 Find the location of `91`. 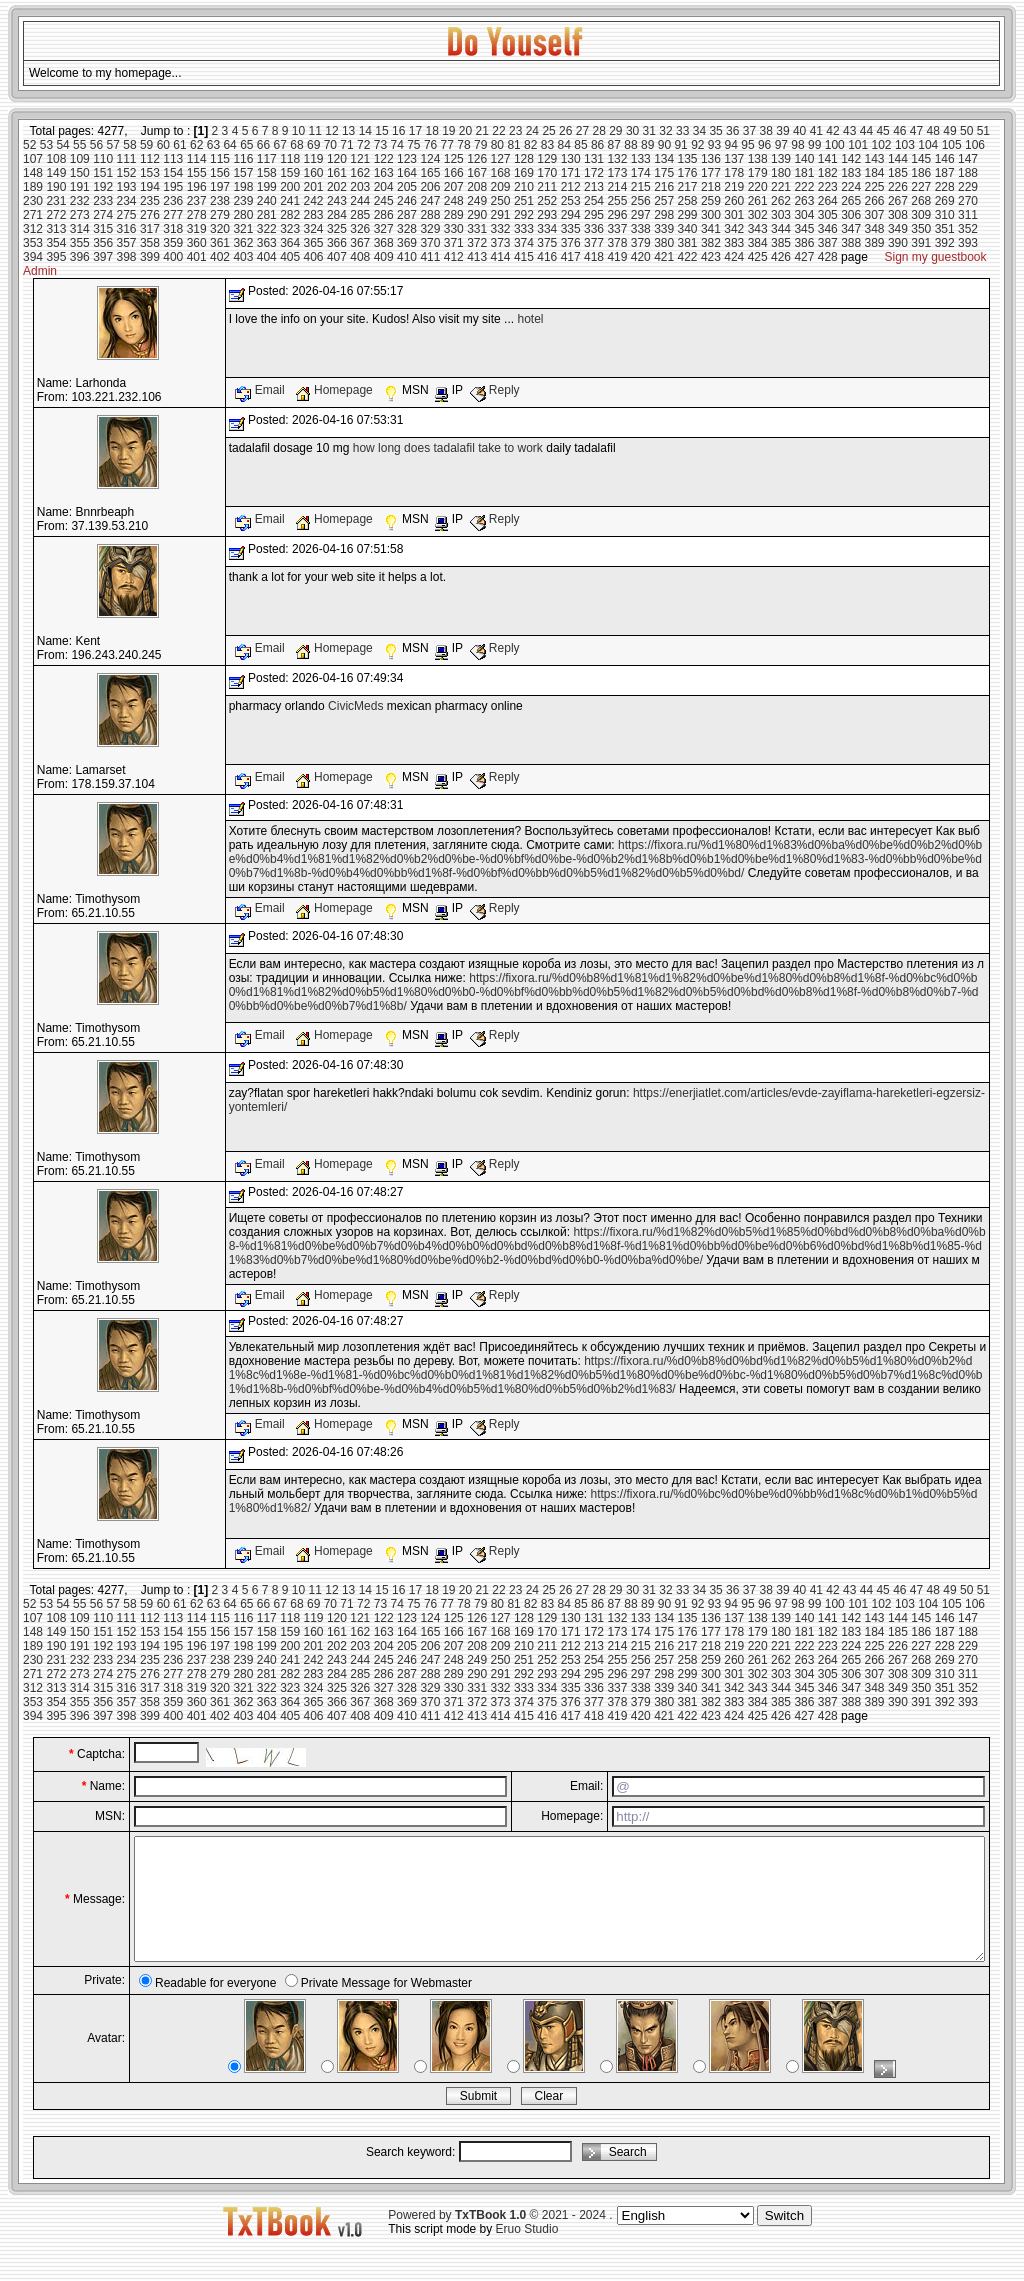

91 is located at coordinates (680, 145).